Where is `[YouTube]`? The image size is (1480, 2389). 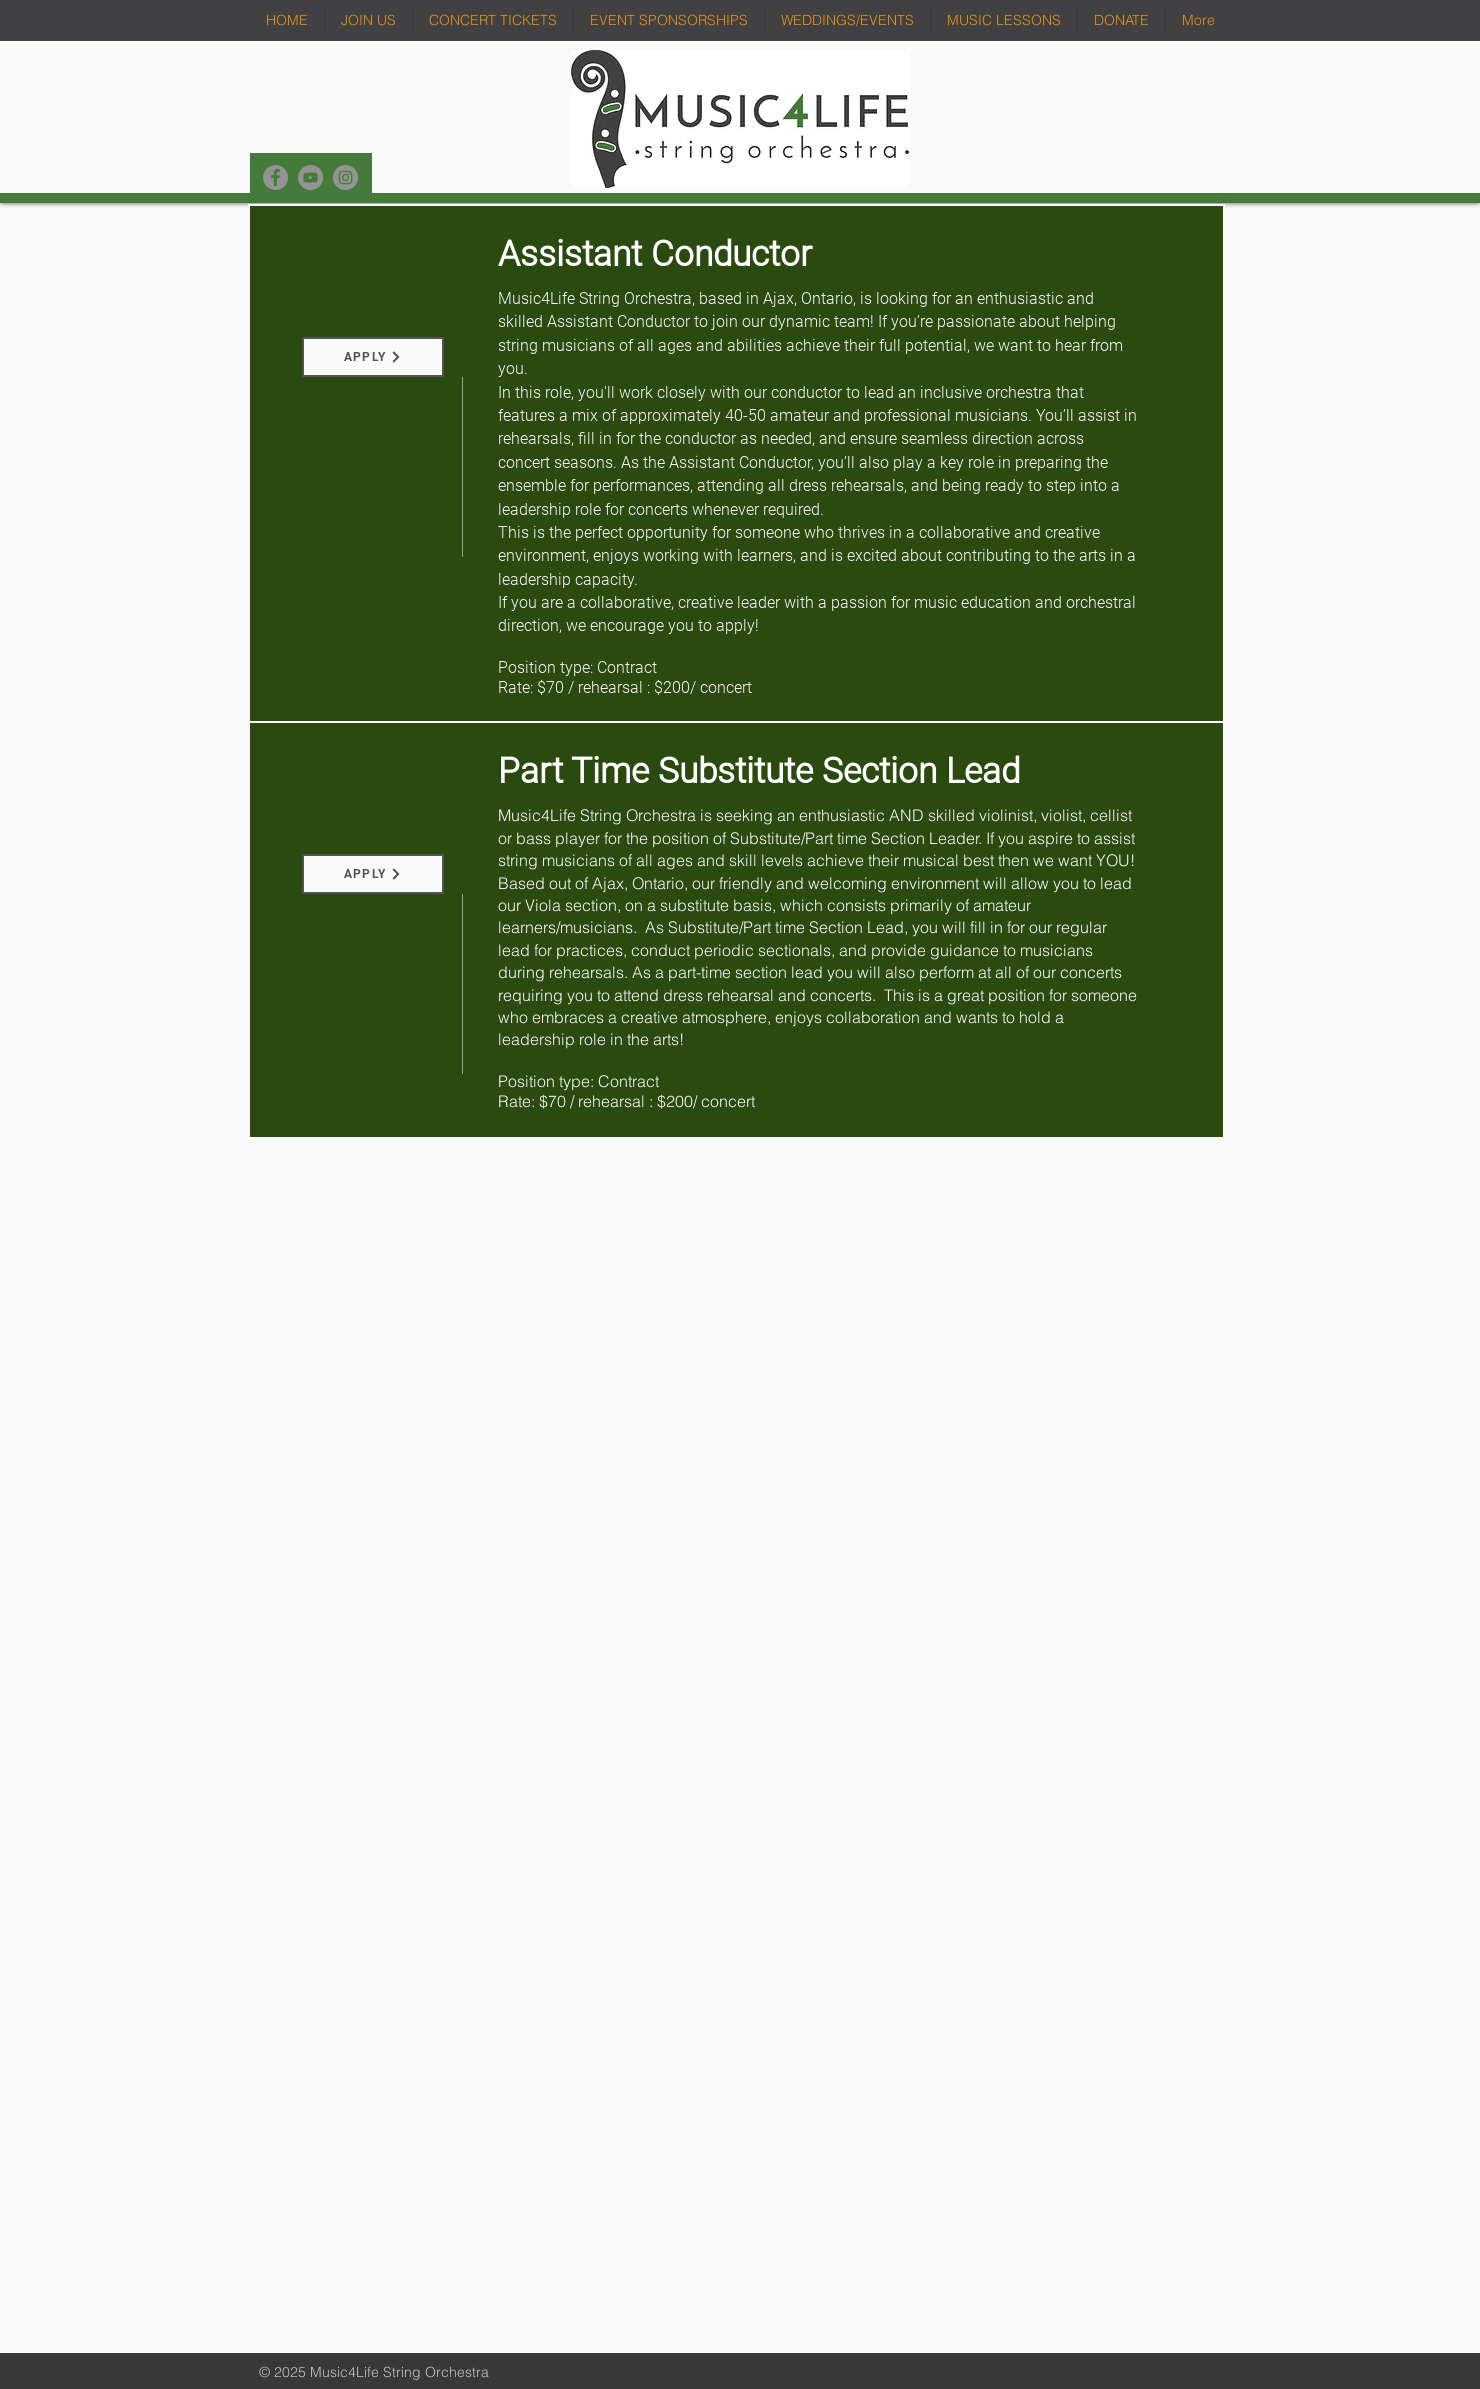
[YouTube] is located at coordinates (310, 177).